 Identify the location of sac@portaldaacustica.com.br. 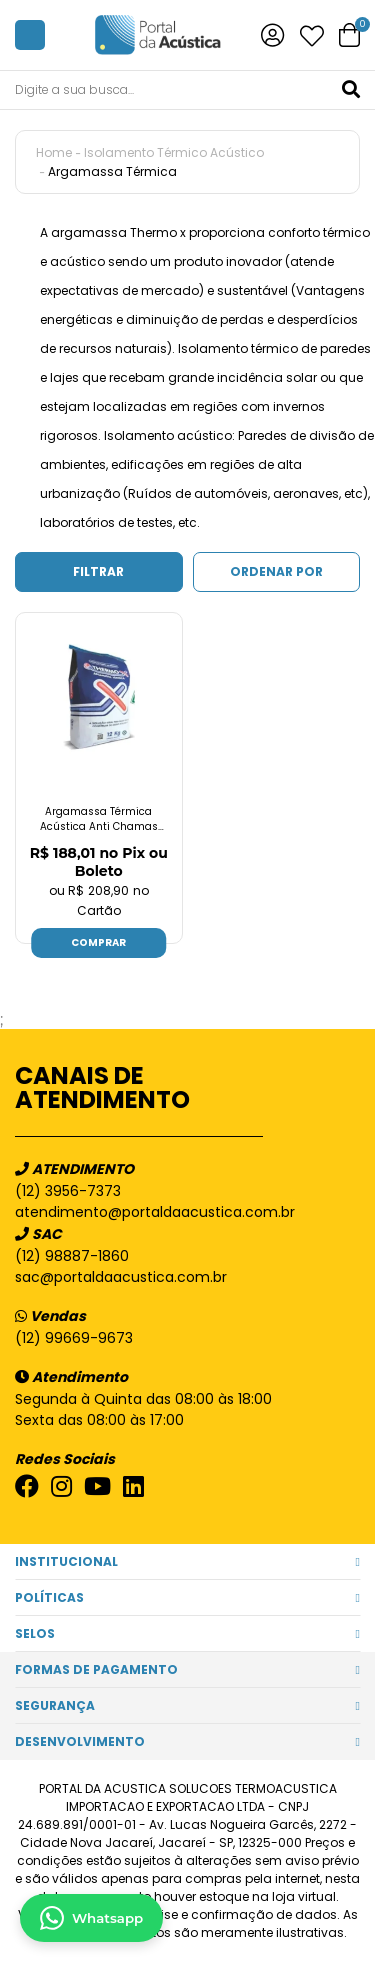
(121, 1277).